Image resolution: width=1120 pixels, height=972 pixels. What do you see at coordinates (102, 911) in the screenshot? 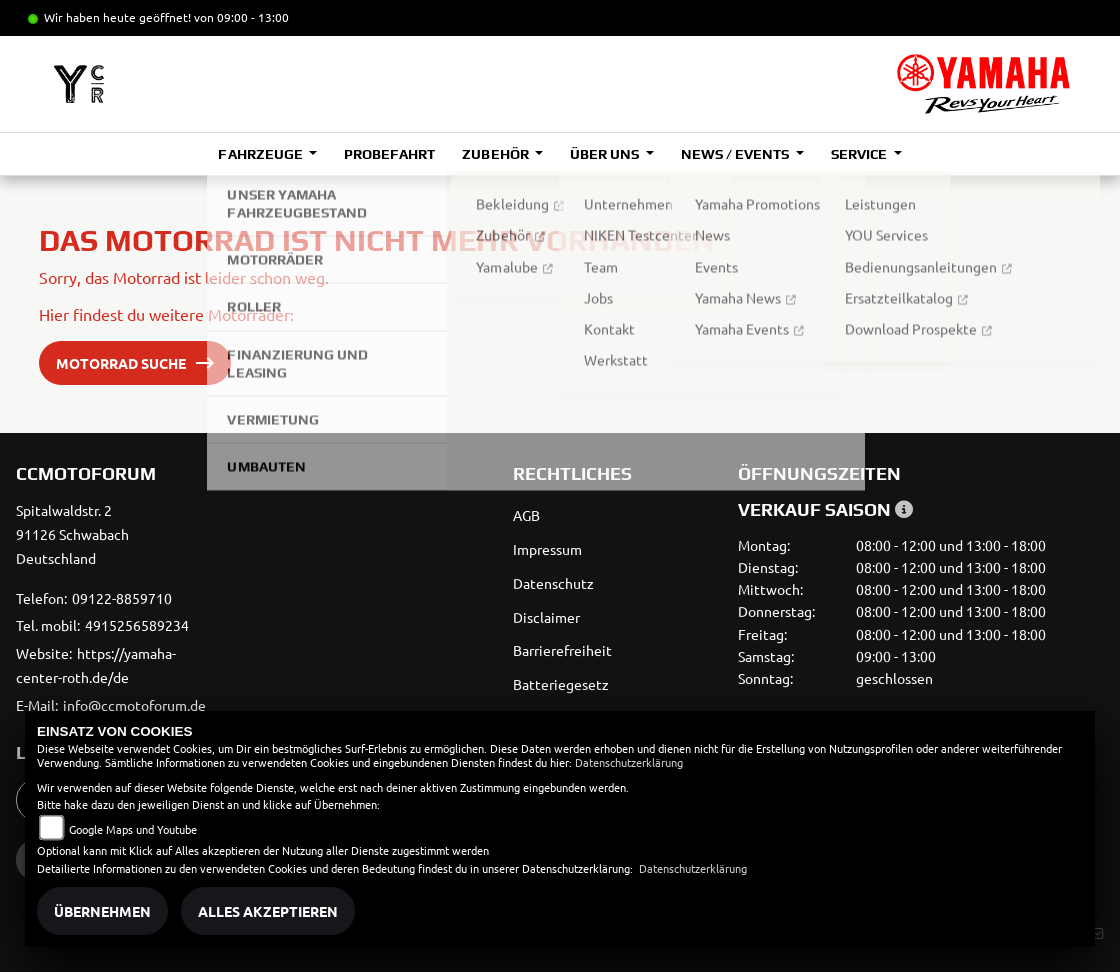
I see `Übernehmen` at bounding box center [102, 911].